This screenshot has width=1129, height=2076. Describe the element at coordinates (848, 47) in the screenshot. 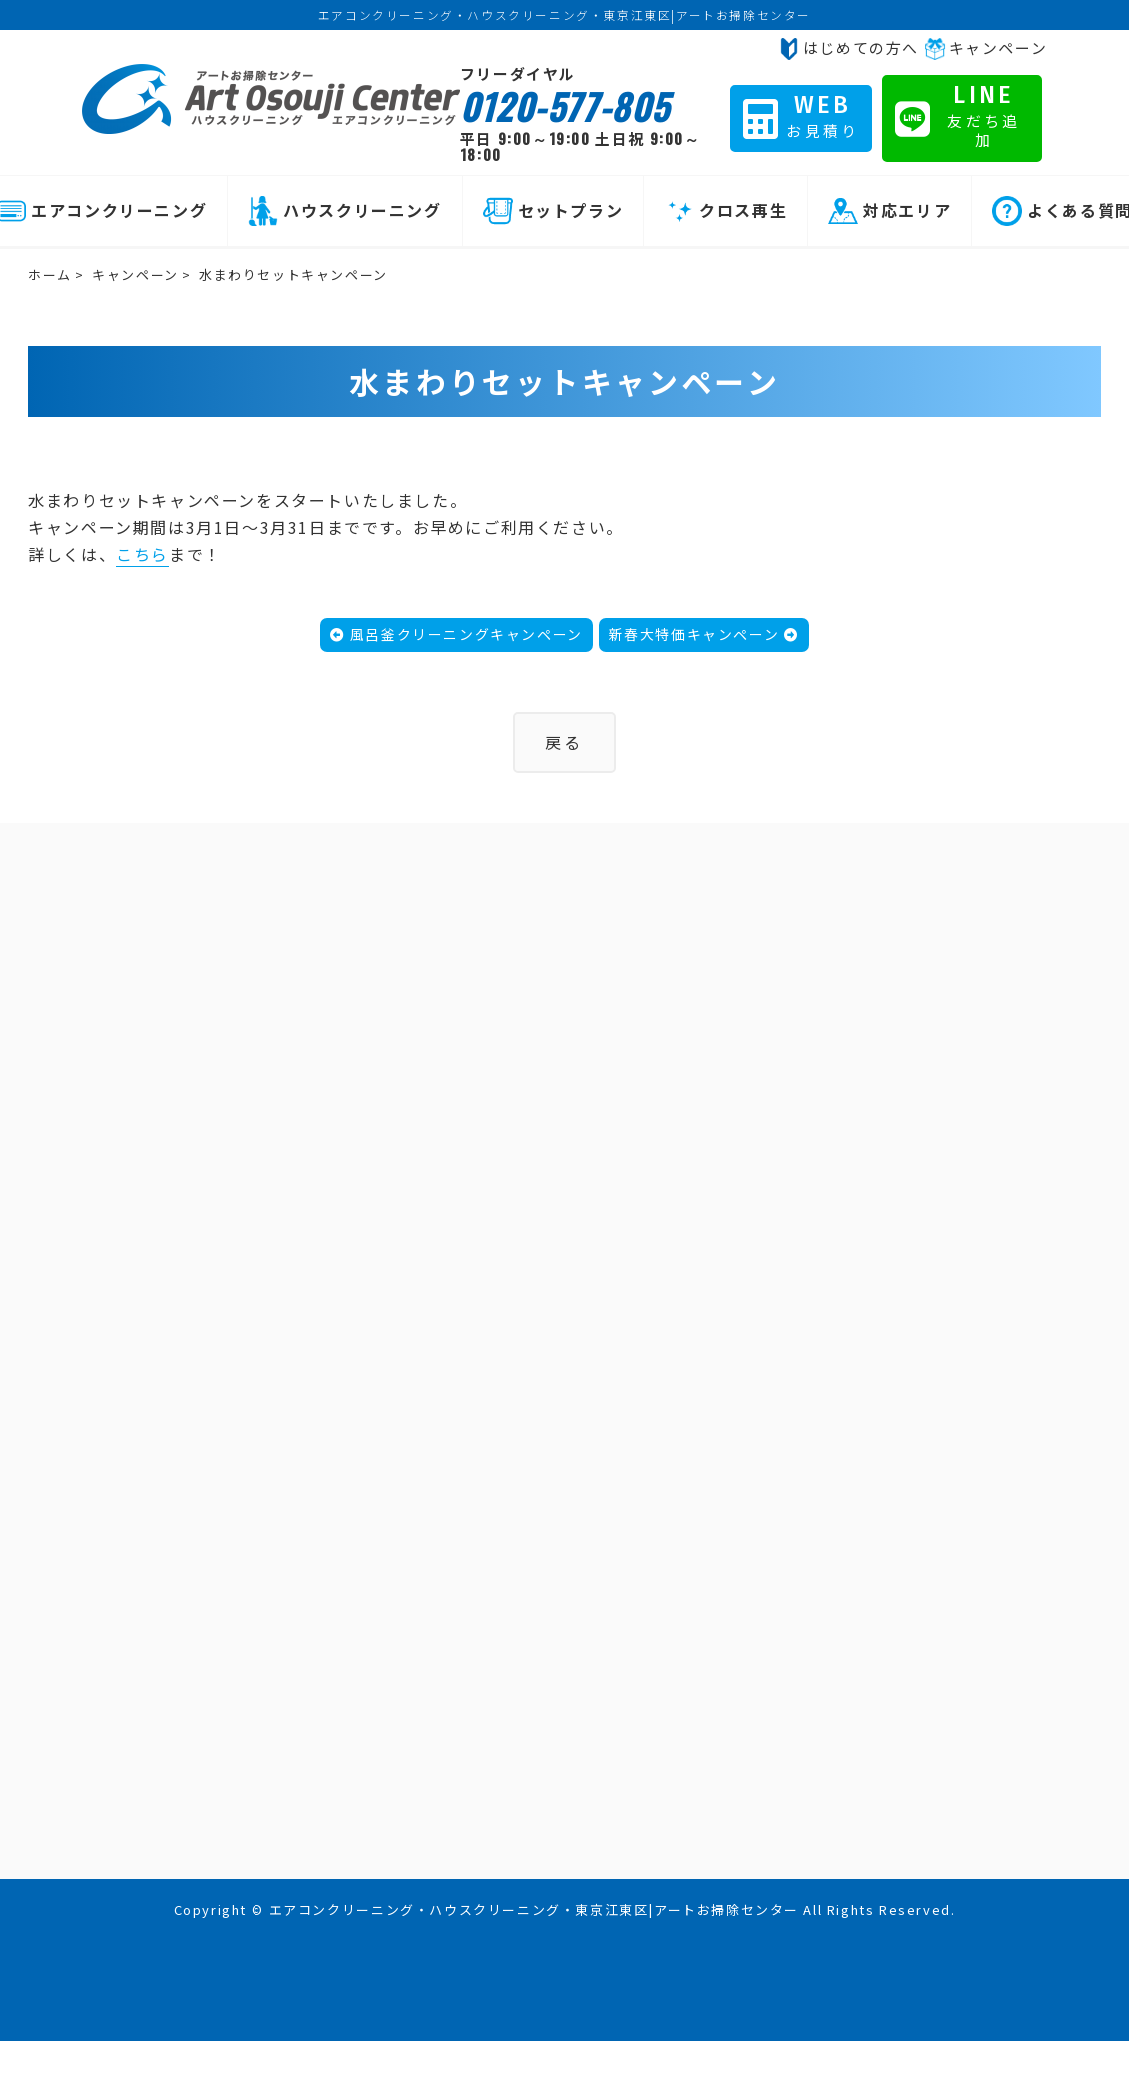

I see `はじめての方へ` at that location.